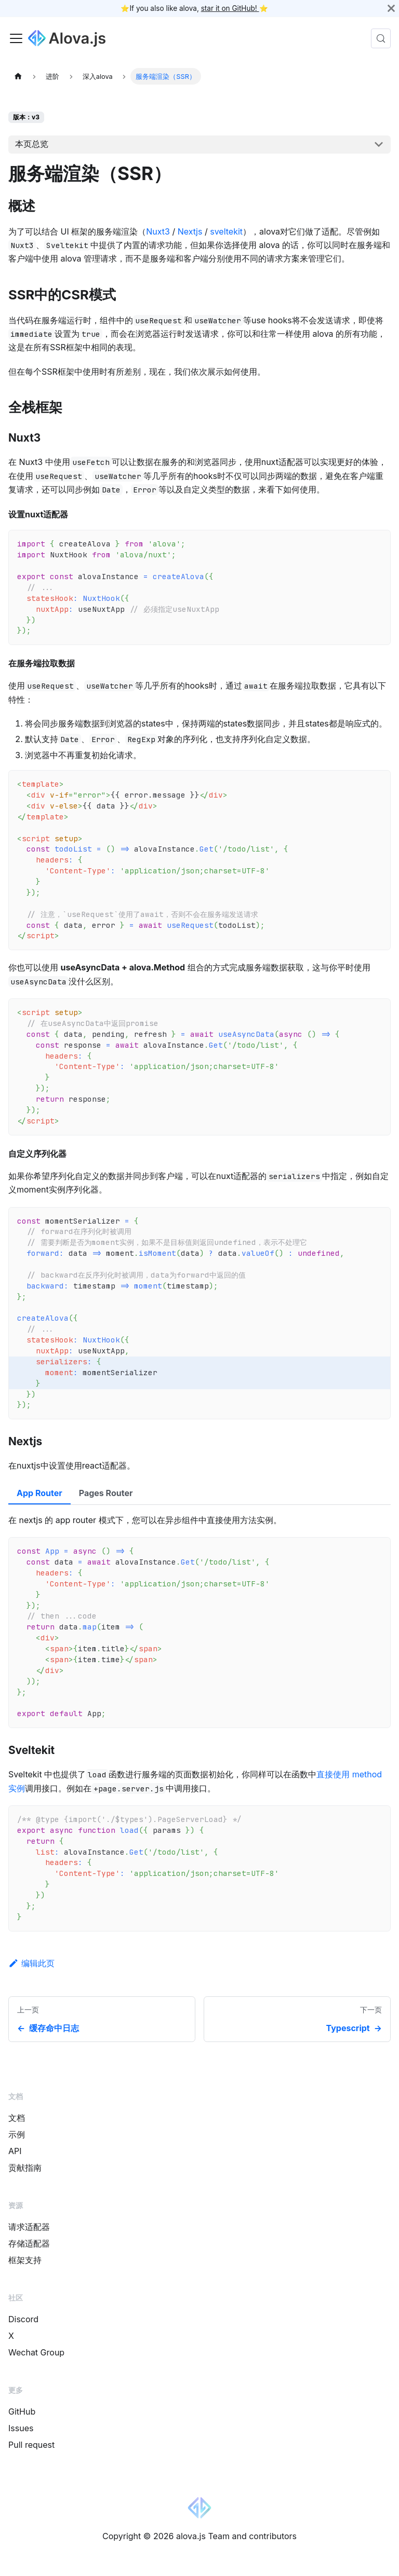 This screenshot has height=2576, width=399. Describe the element at coordinates (381, 38) in the screenshot. I see `[搜索 (Control+k)]` at that location.